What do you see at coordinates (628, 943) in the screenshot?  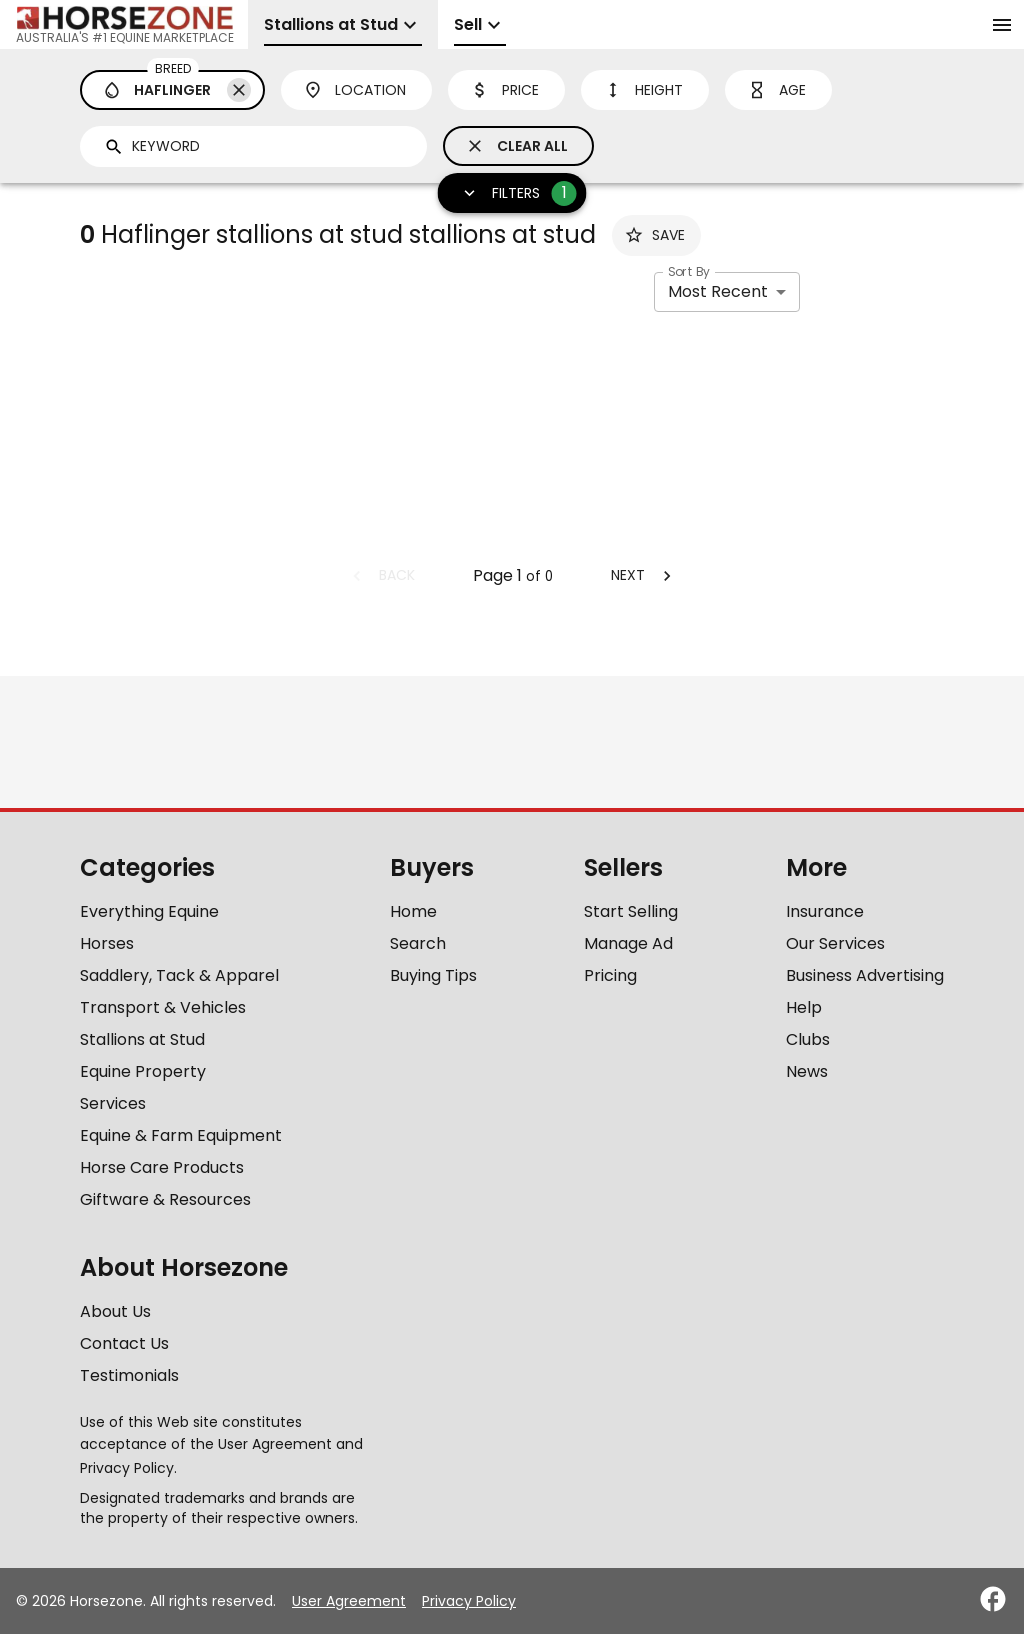 I see `Manage Ad` at bounding box center [628, 943].